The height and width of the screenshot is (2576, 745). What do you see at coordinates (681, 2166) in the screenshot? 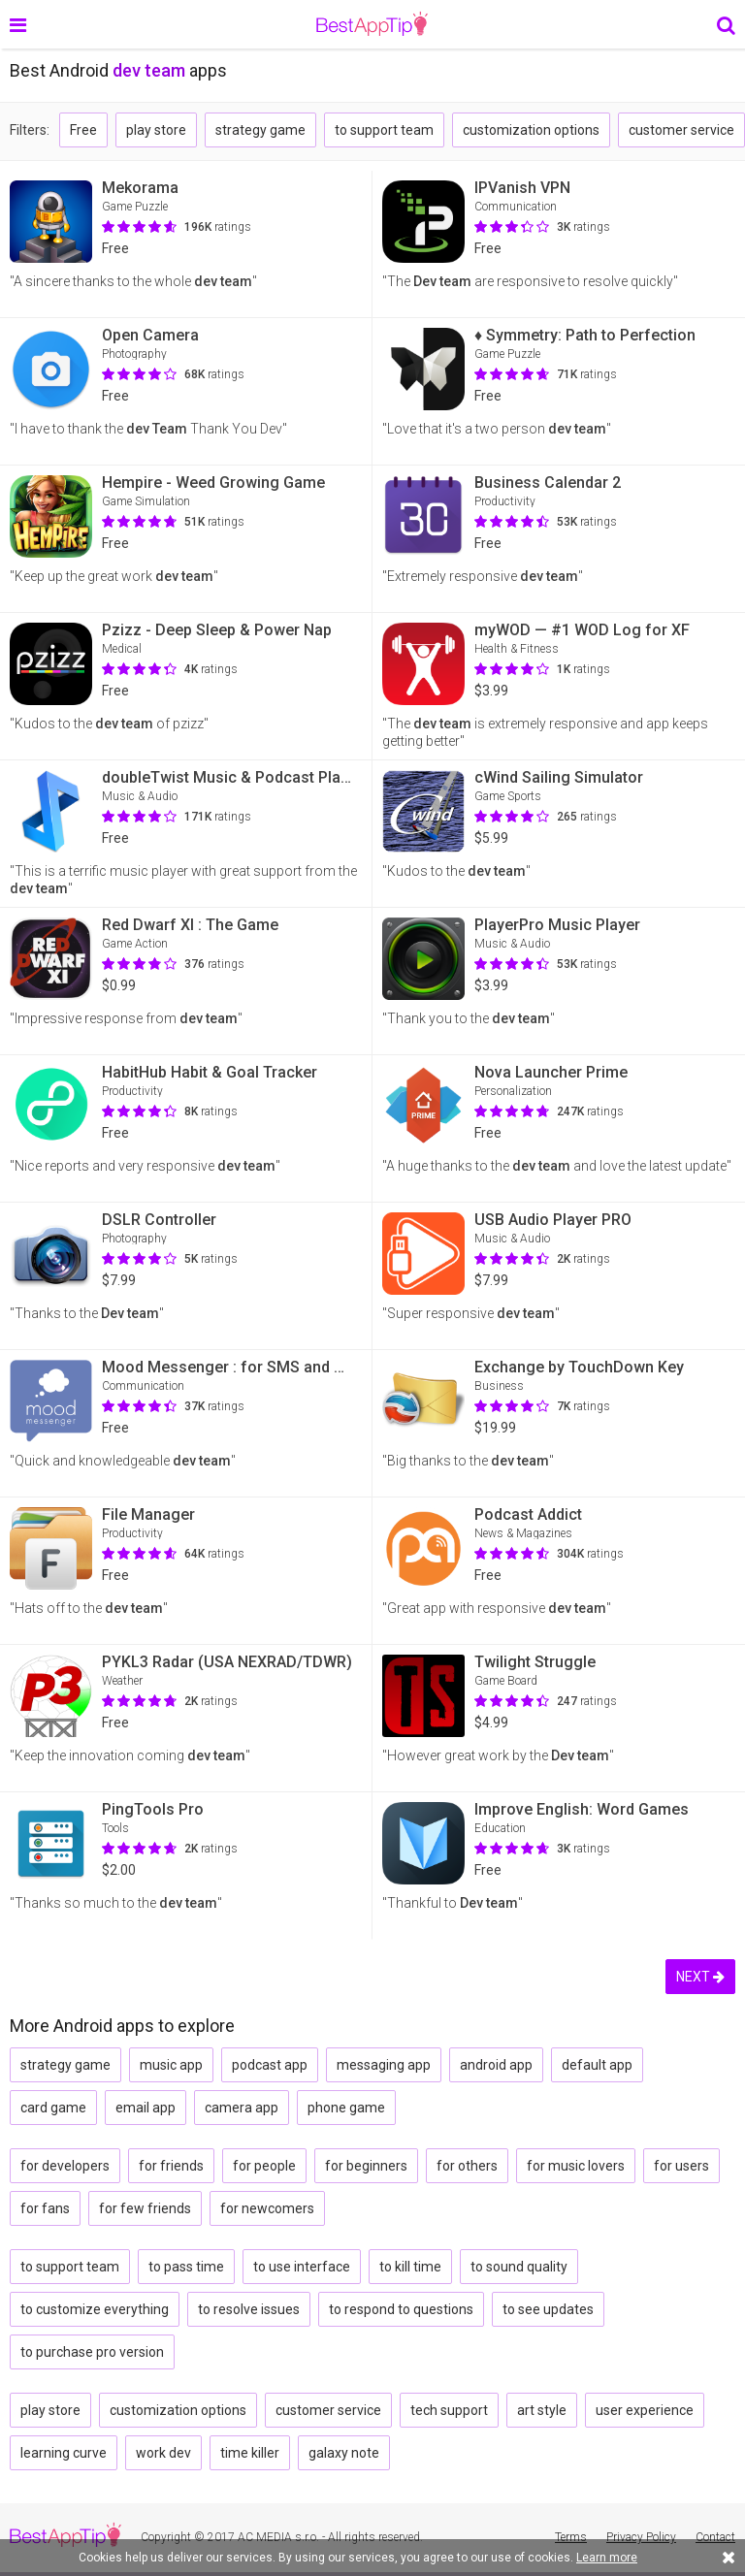
I see `for users` at bounding box center [681, 2166].